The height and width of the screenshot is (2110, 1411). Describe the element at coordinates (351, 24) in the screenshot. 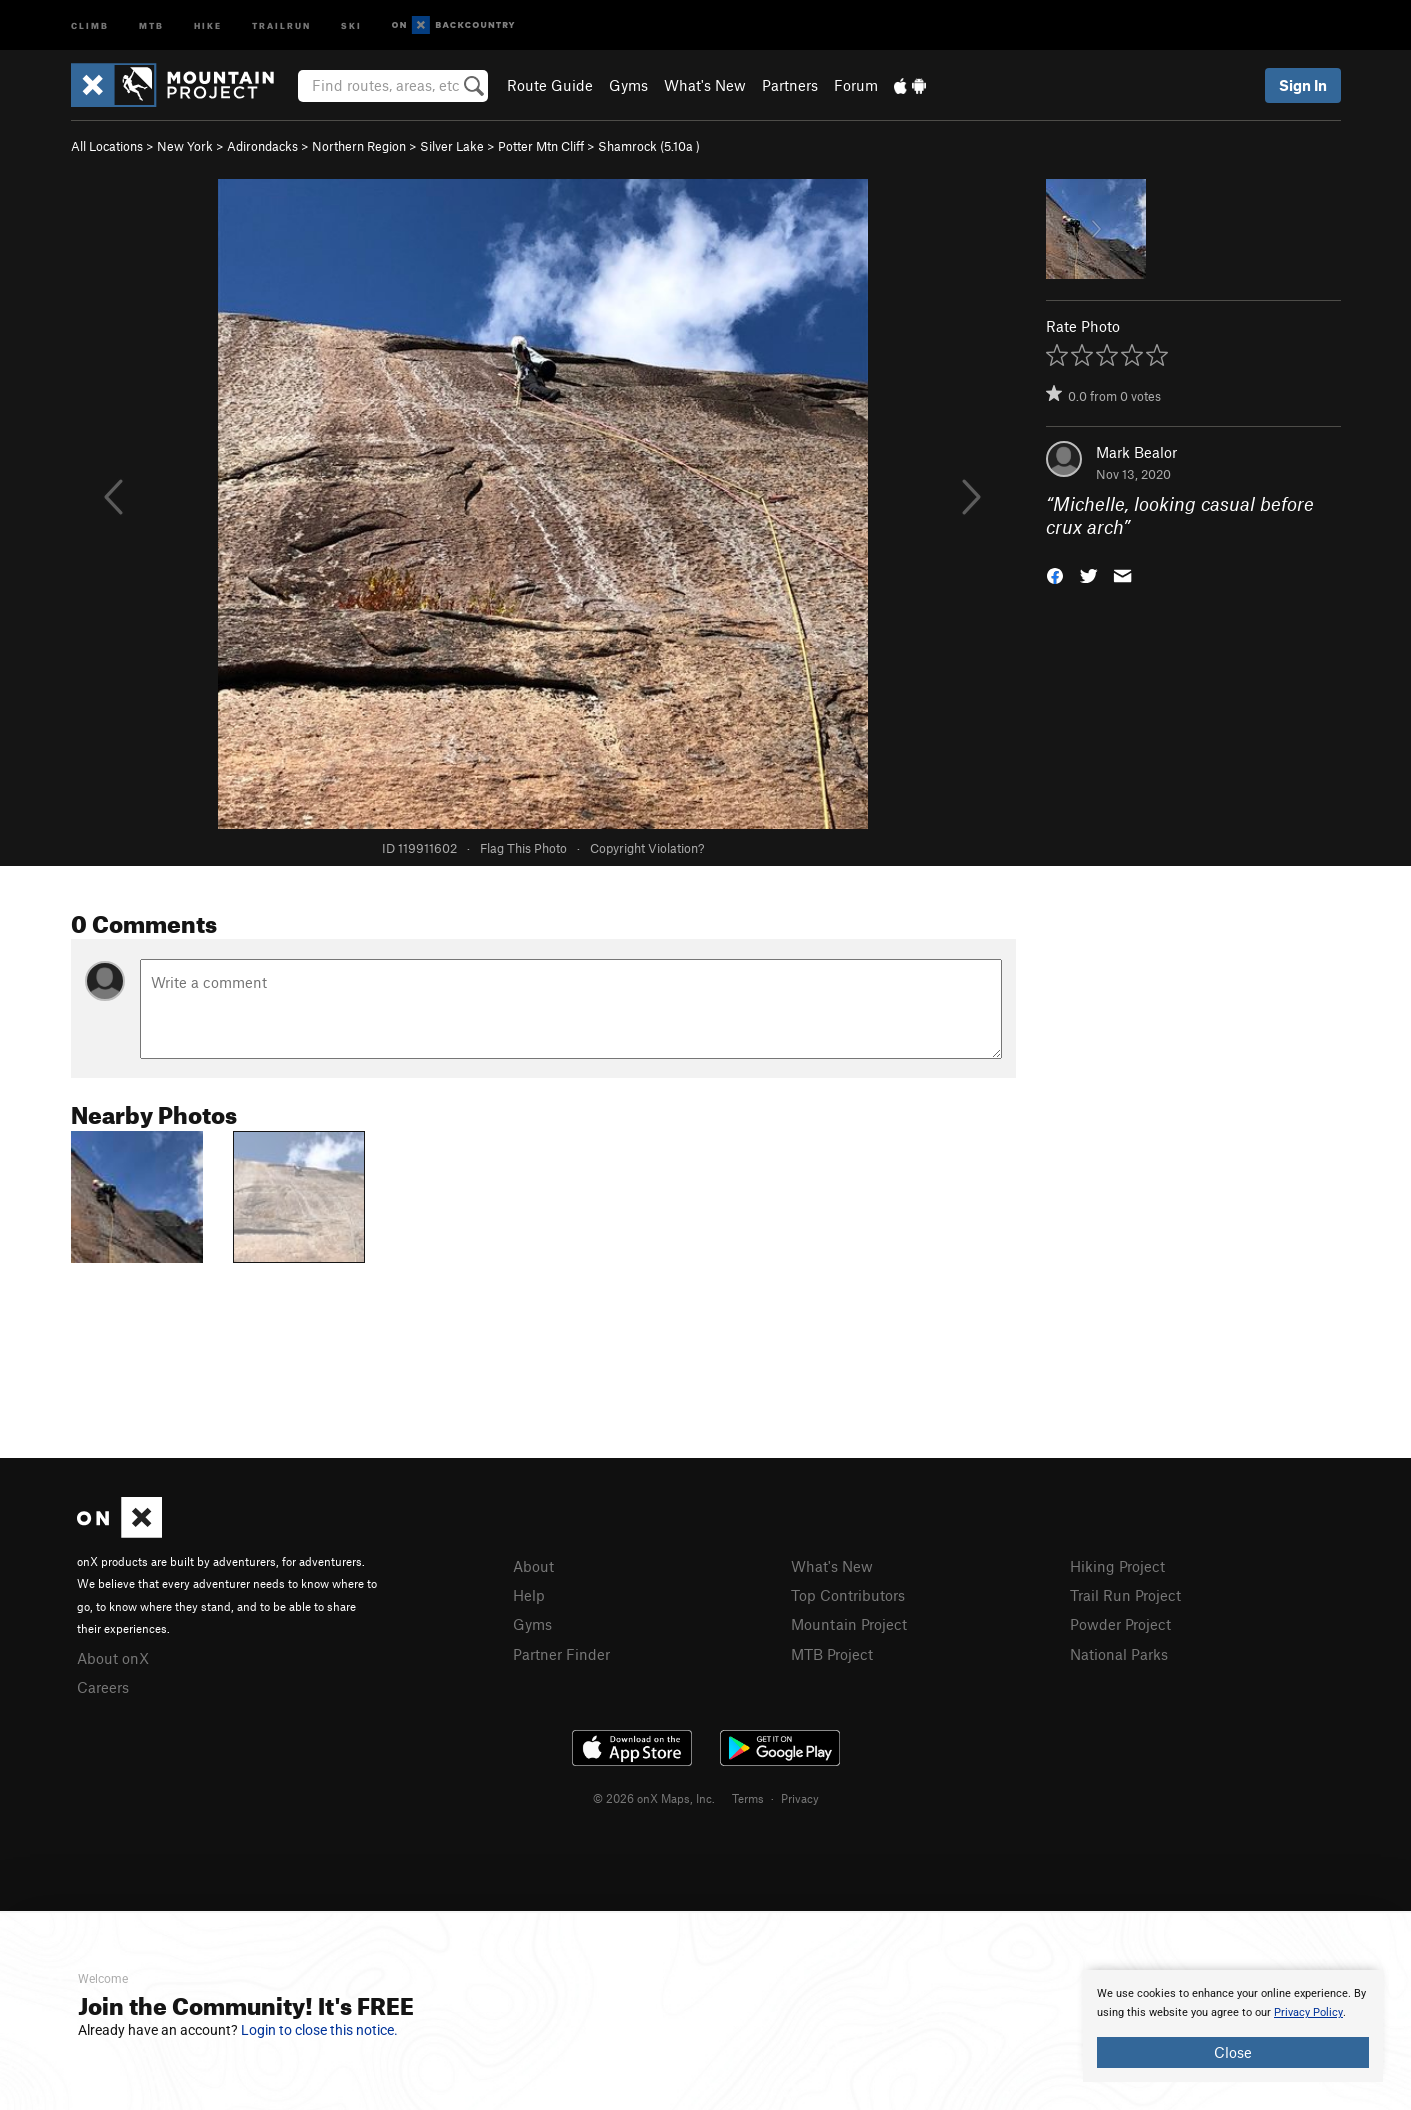

I see `Ski` at that location.